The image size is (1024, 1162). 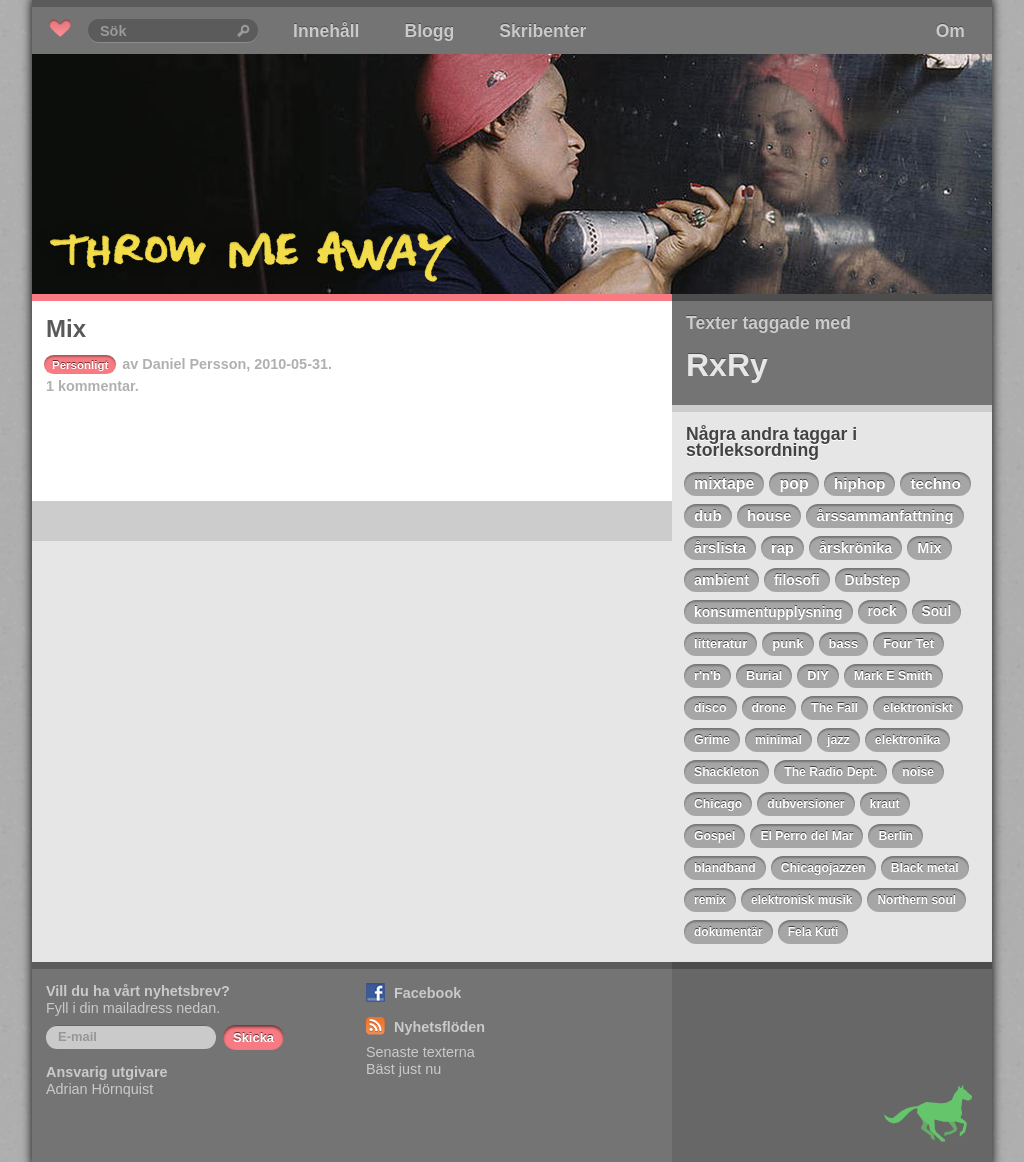 What do you see at coordinates (860, 483) in the screenshot?
I see `hiphop` at bounding box center [860, 483].